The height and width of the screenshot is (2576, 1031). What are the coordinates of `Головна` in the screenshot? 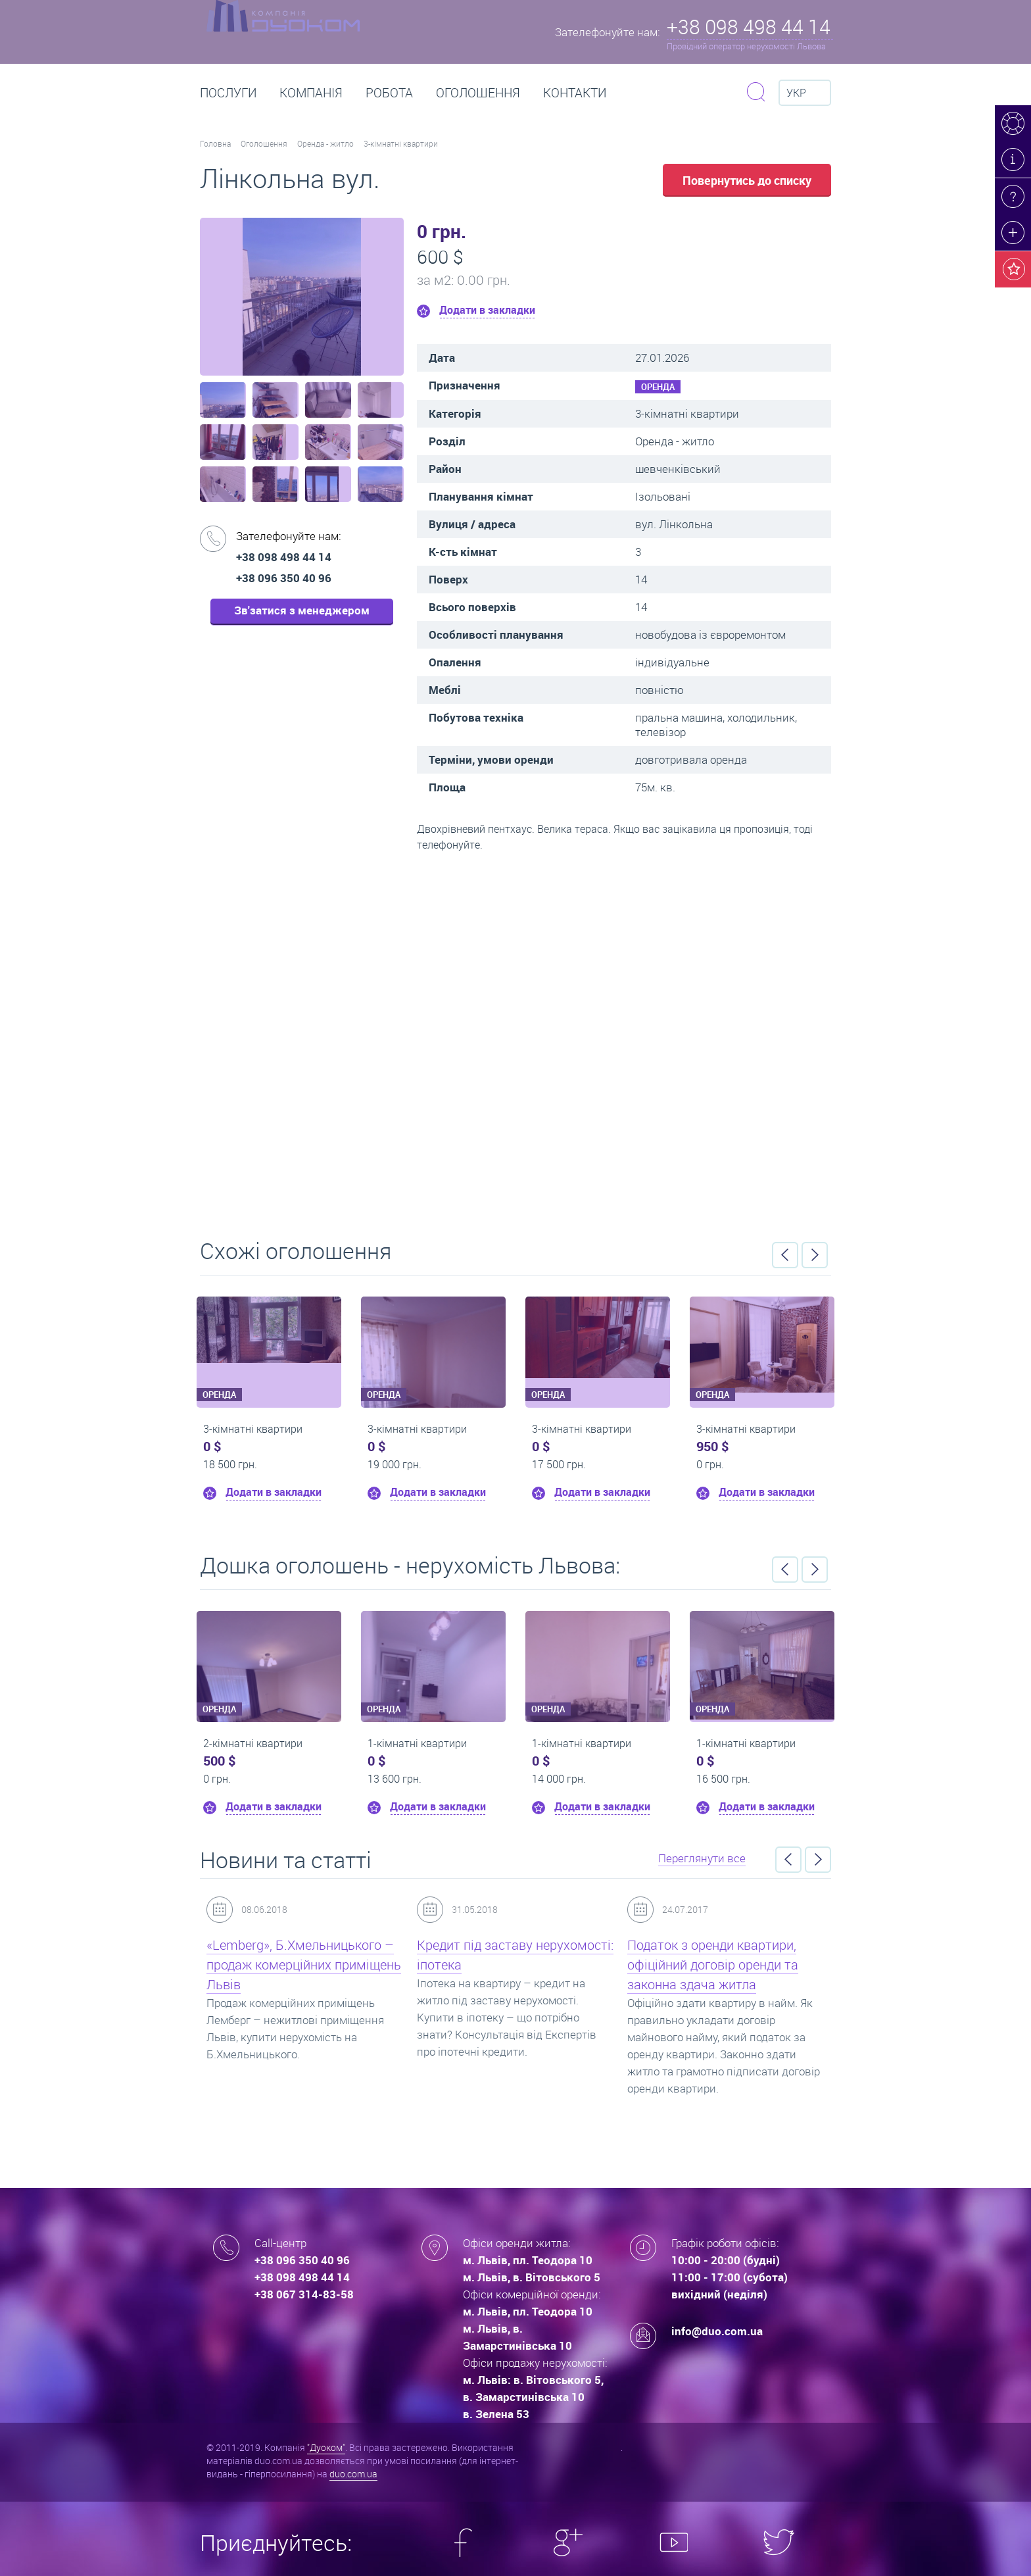 It's located at (215, 143).